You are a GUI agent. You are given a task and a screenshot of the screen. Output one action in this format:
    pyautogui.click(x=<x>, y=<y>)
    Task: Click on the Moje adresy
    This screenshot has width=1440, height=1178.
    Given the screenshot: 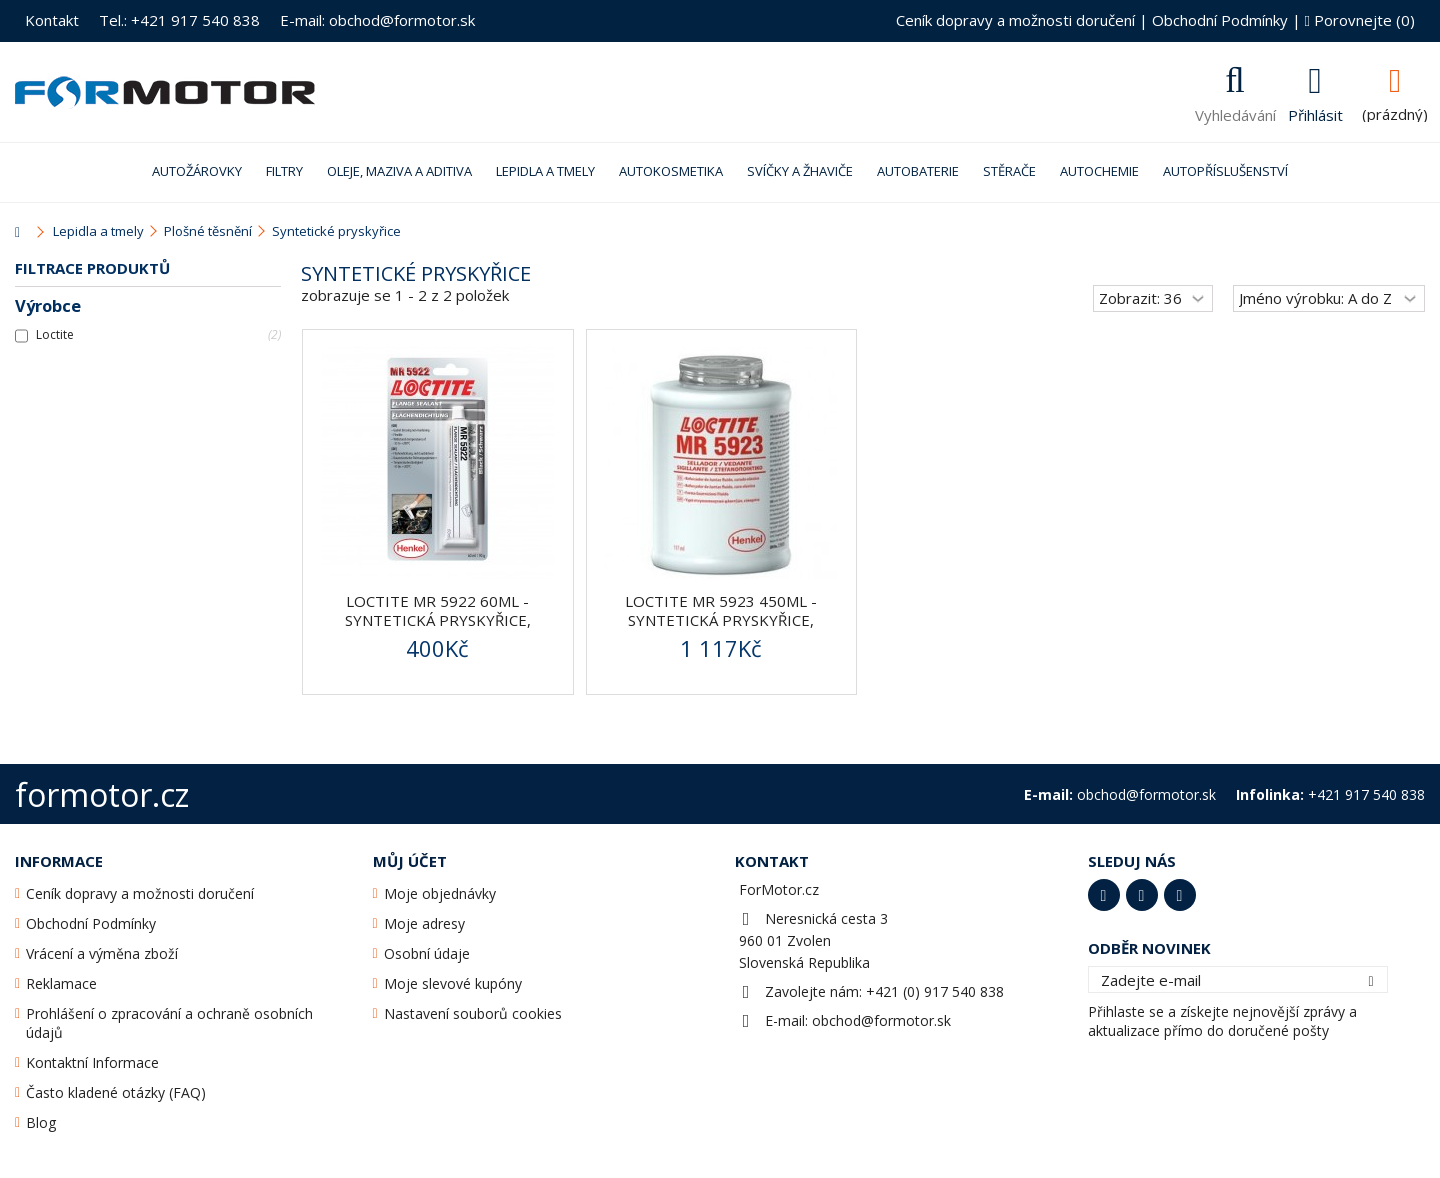 What is the action you would take?
    pyautogui.click(x=424, y=923)
    